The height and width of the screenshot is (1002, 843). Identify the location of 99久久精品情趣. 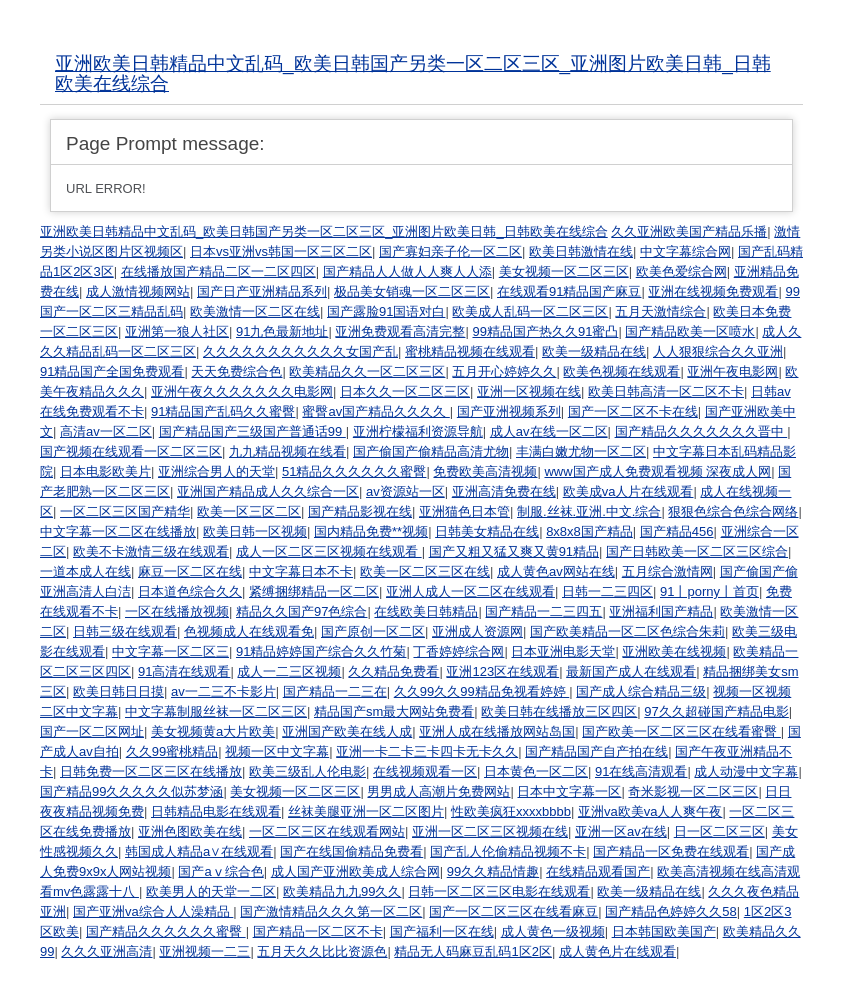
(493, 871).